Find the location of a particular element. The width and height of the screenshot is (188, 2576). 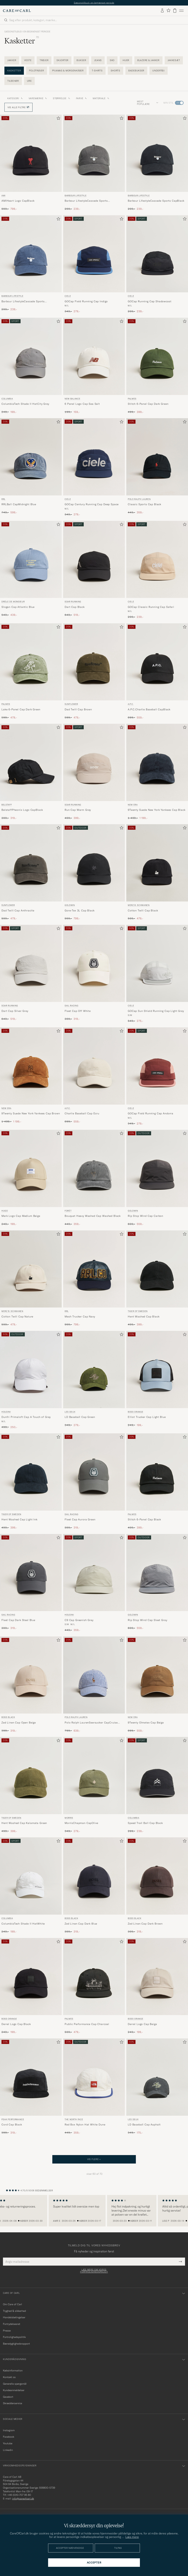

[Palmes Stitch 6-Panel Cap Dark Green, Ordinary pris 499,-, Nedsat pris 399,-] is located at coordinates (157, 366).